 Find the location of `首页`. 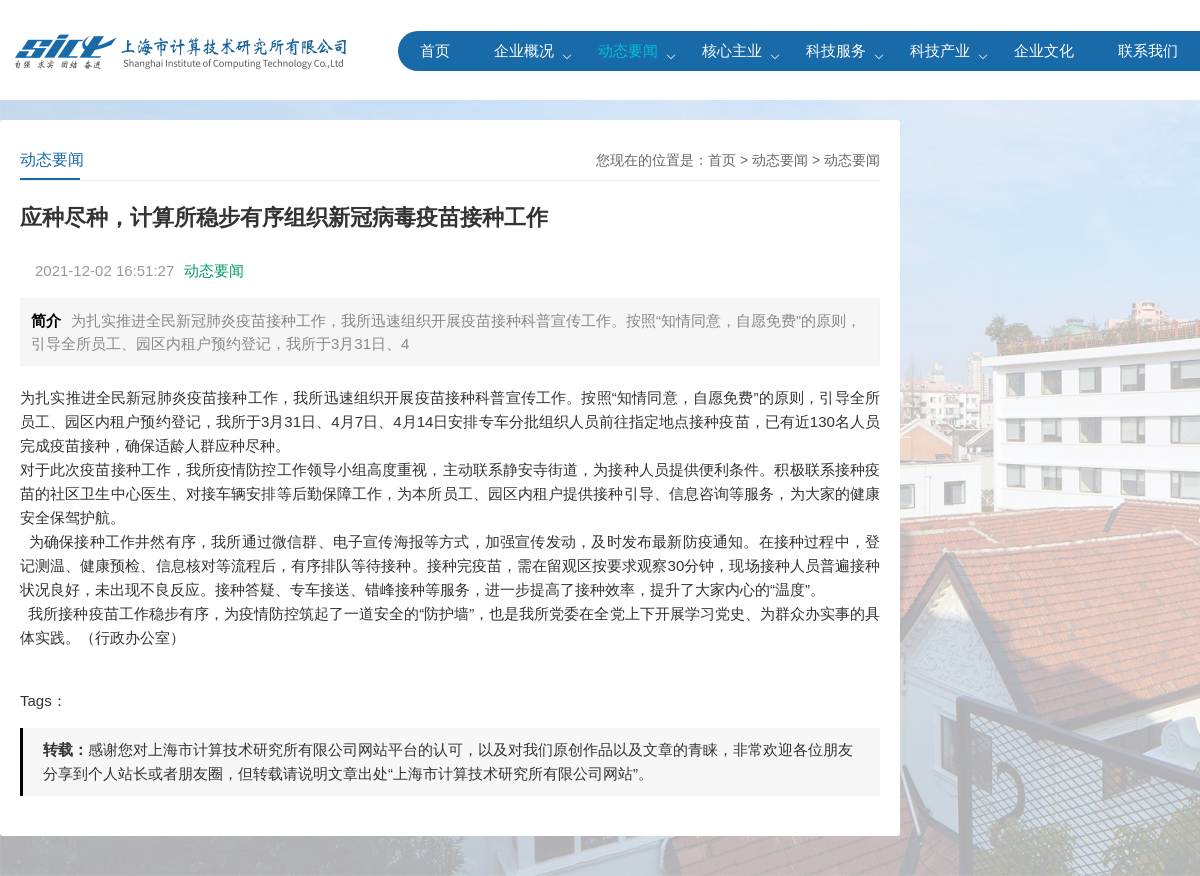

首页 is located at coordinates (435, 50).